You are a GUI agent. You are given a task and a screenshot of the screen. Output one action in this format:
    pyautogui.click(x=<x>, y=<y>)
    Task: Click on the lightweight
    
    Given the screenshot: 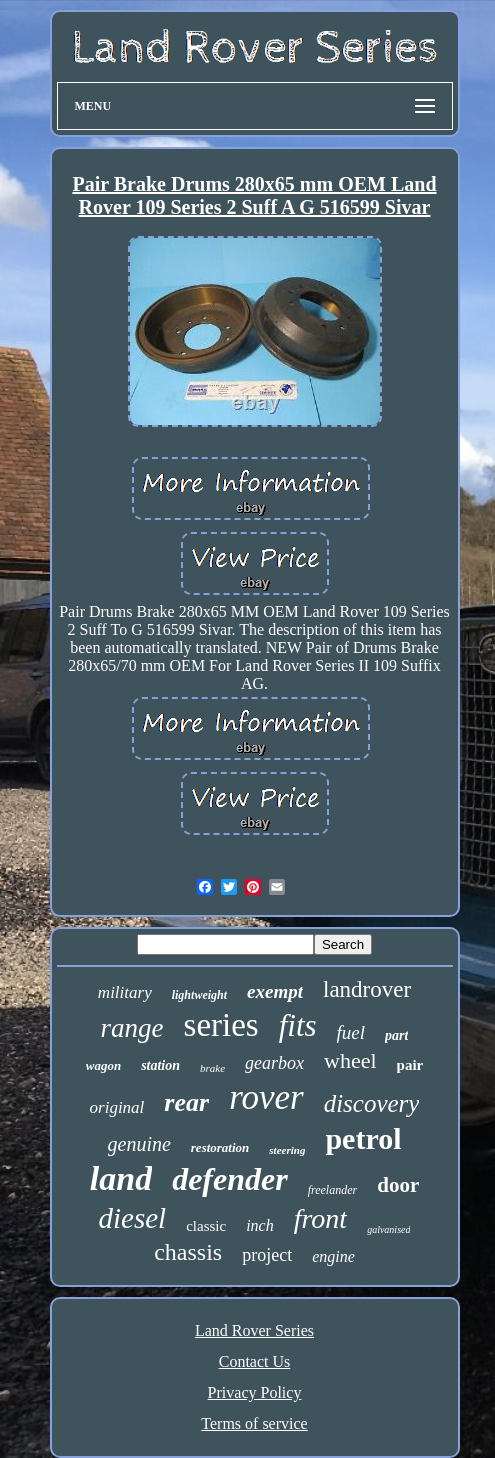 What is the action you would take?
    pyautogui.click(x=199, y=995)
    